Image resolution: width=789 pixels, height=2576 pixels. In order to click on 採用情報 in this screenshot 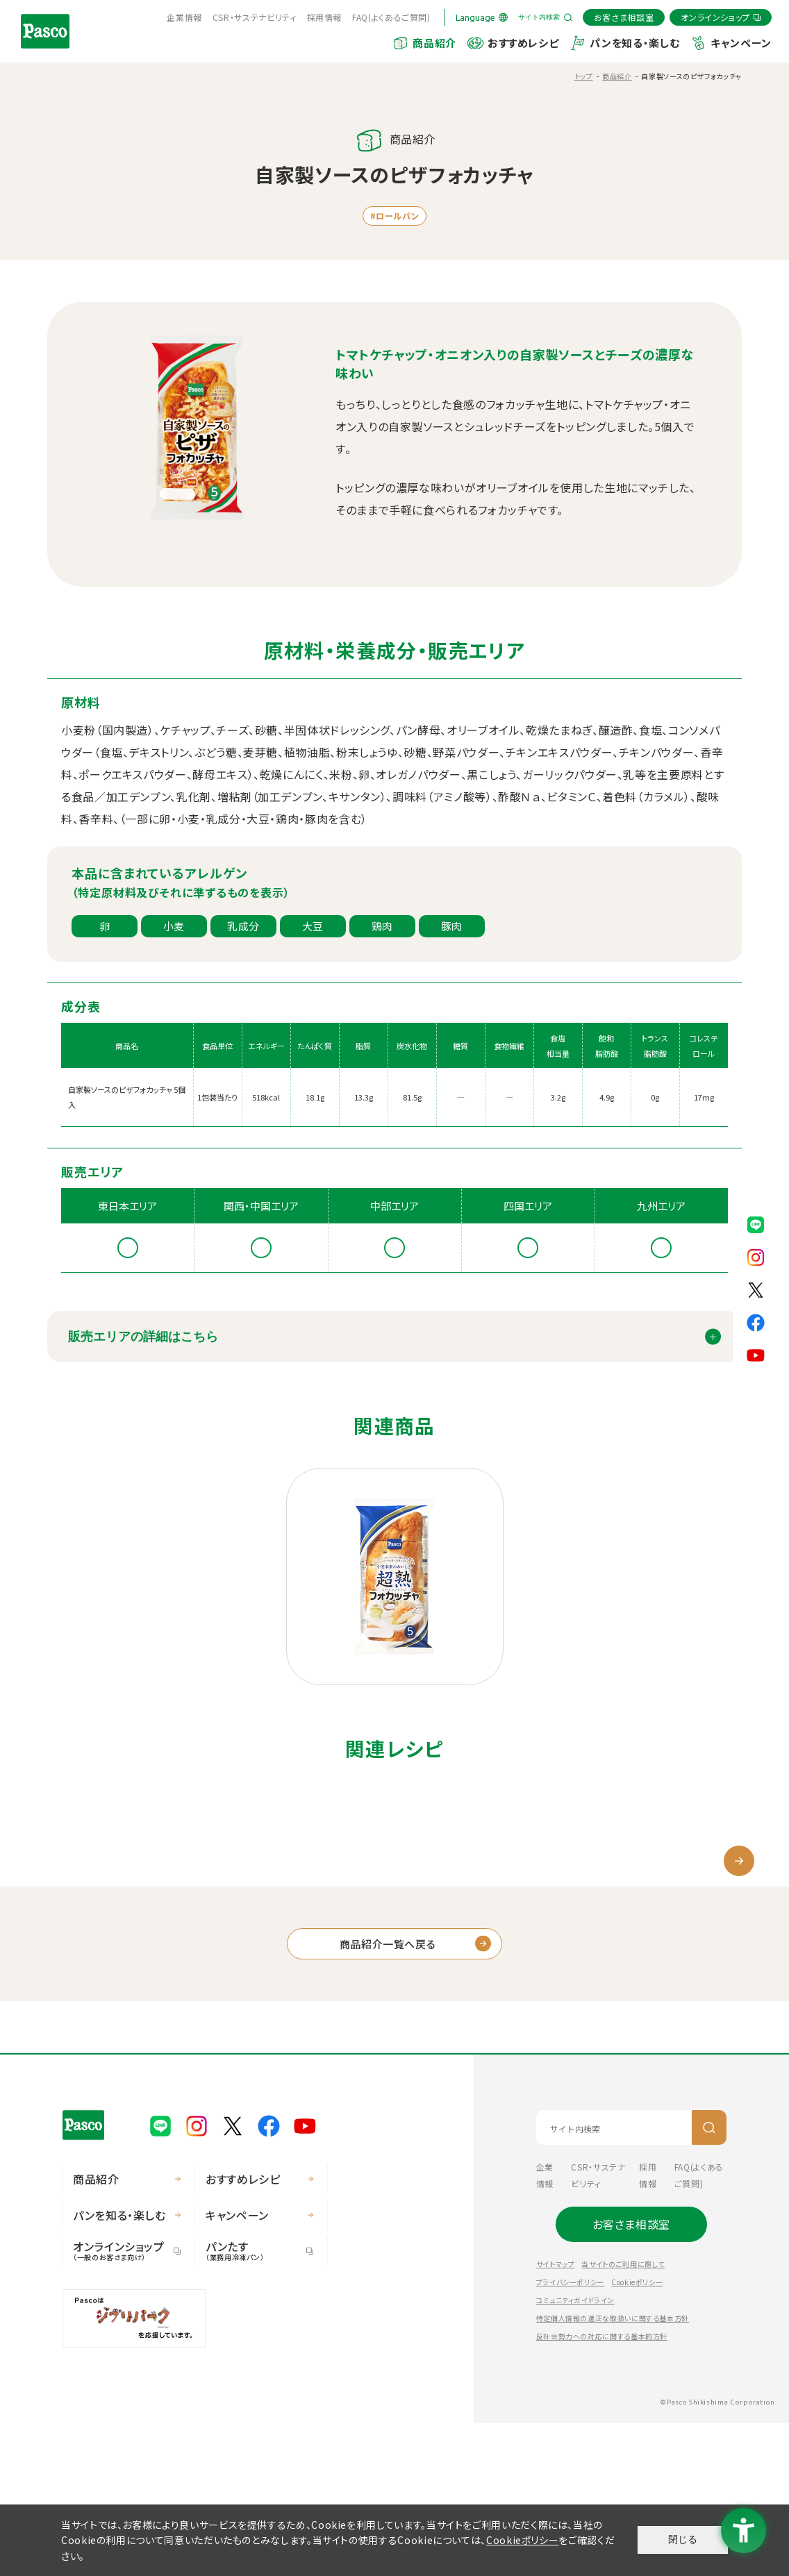, I will do `click(324, 17)`.